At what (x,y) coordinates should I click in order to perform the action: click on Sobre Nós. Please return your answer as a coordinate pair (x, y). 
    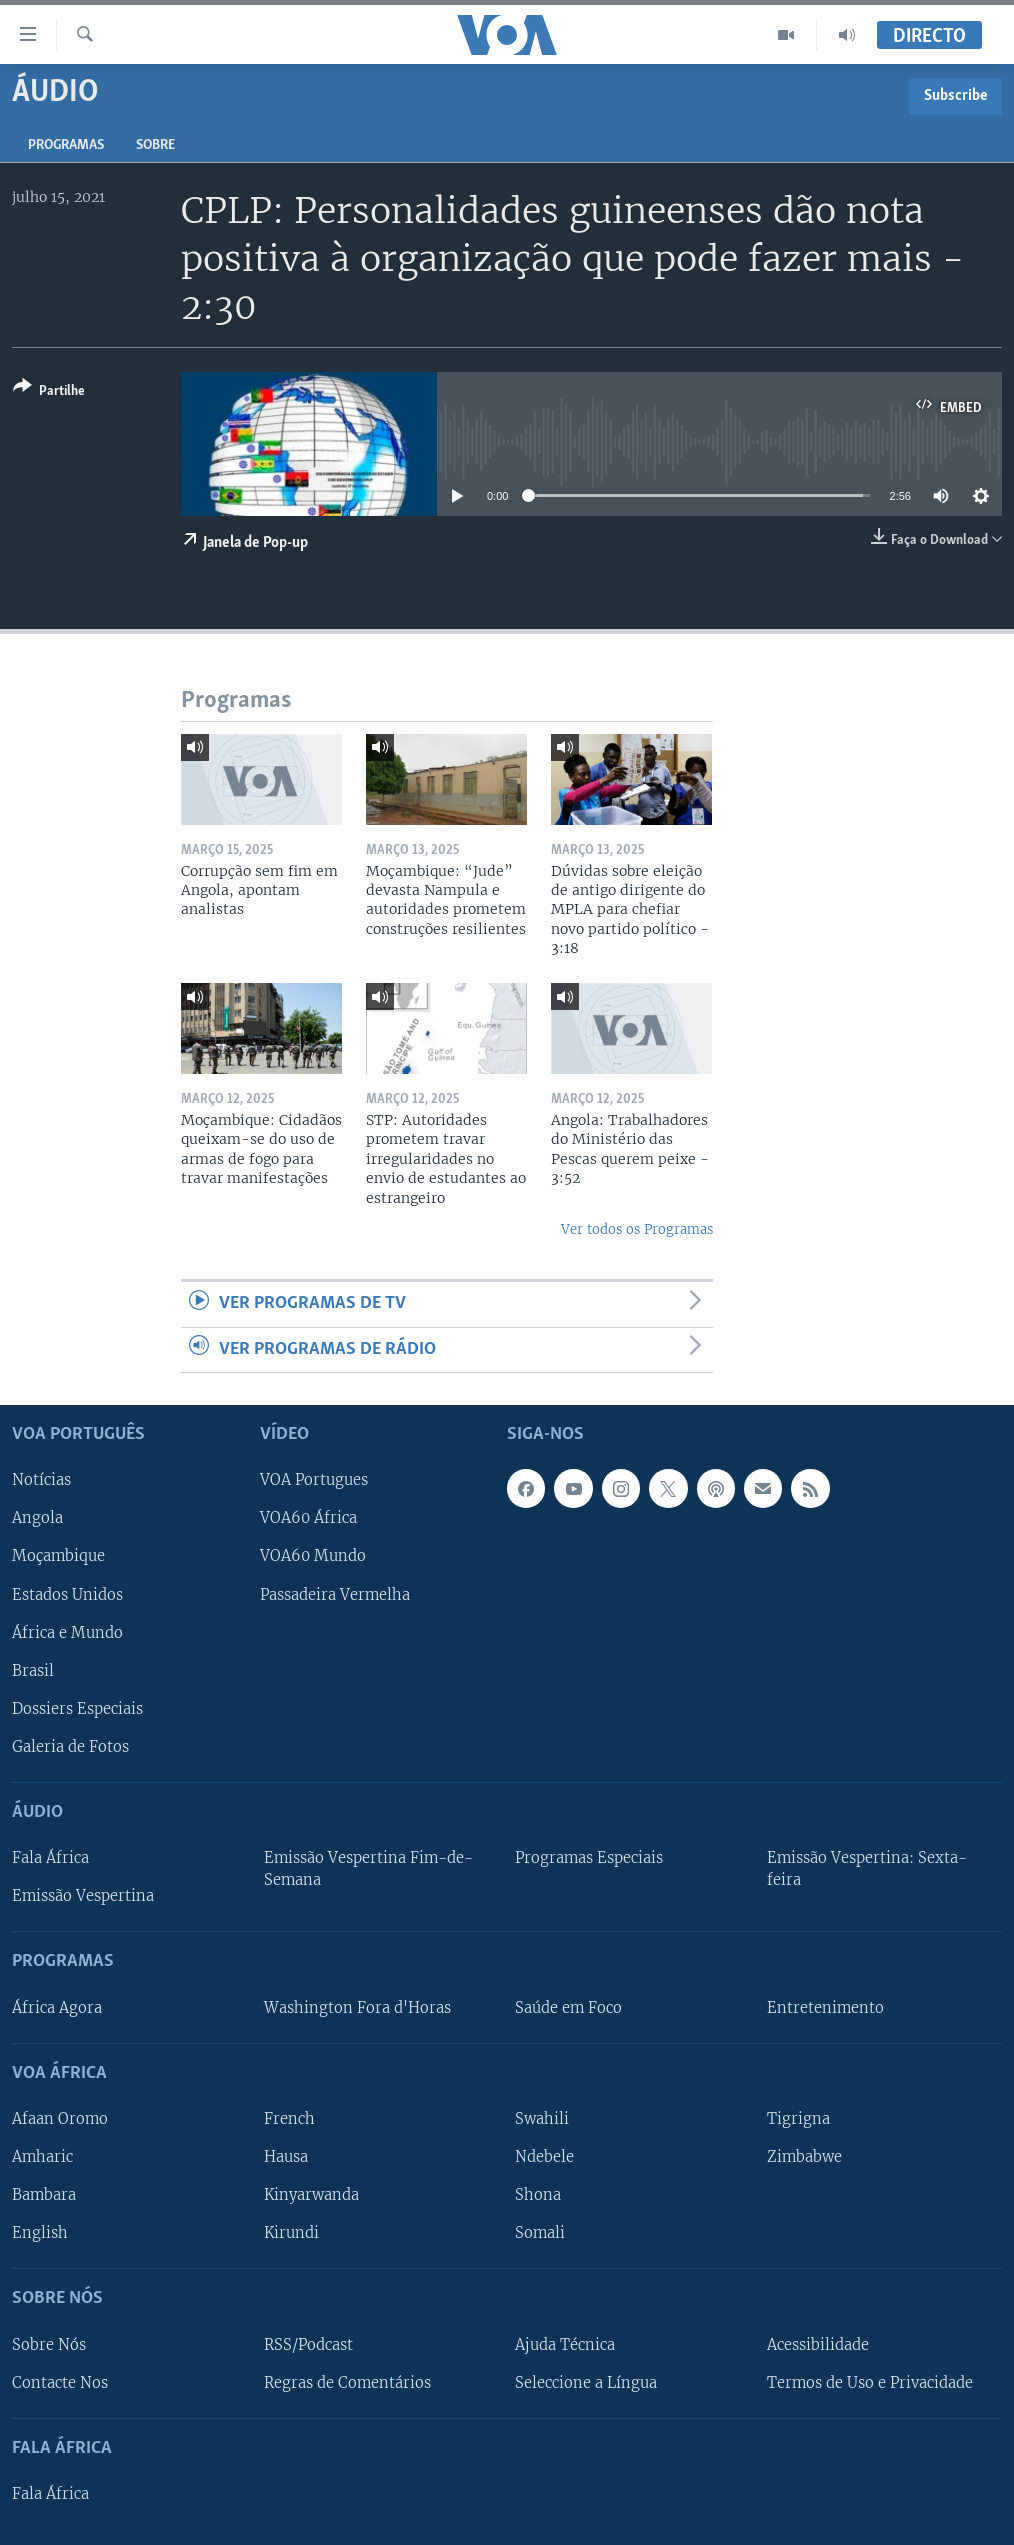
    Looking at the image, I should click on (49, 2345).